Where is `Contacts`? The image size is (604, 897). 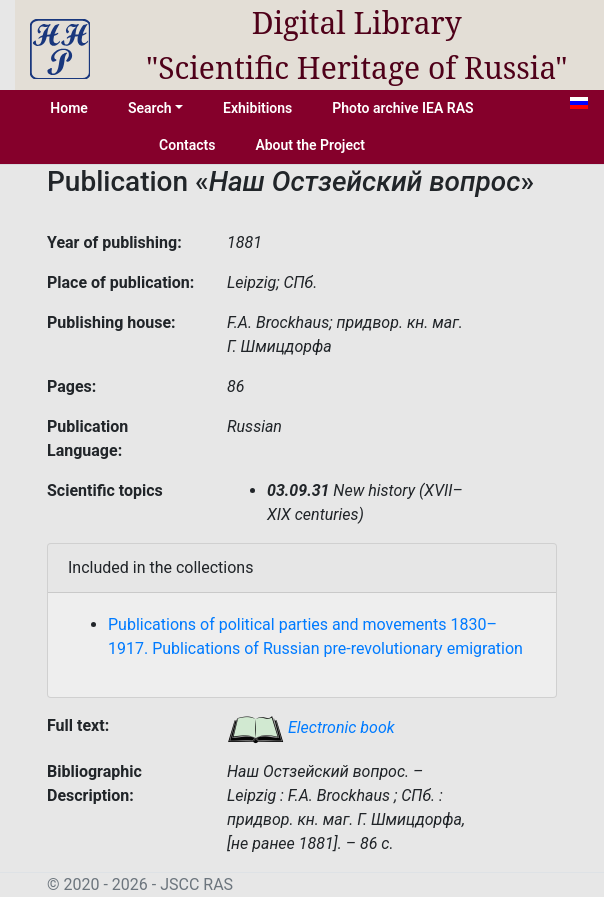
Contacts is located at coordinates (187, 145).